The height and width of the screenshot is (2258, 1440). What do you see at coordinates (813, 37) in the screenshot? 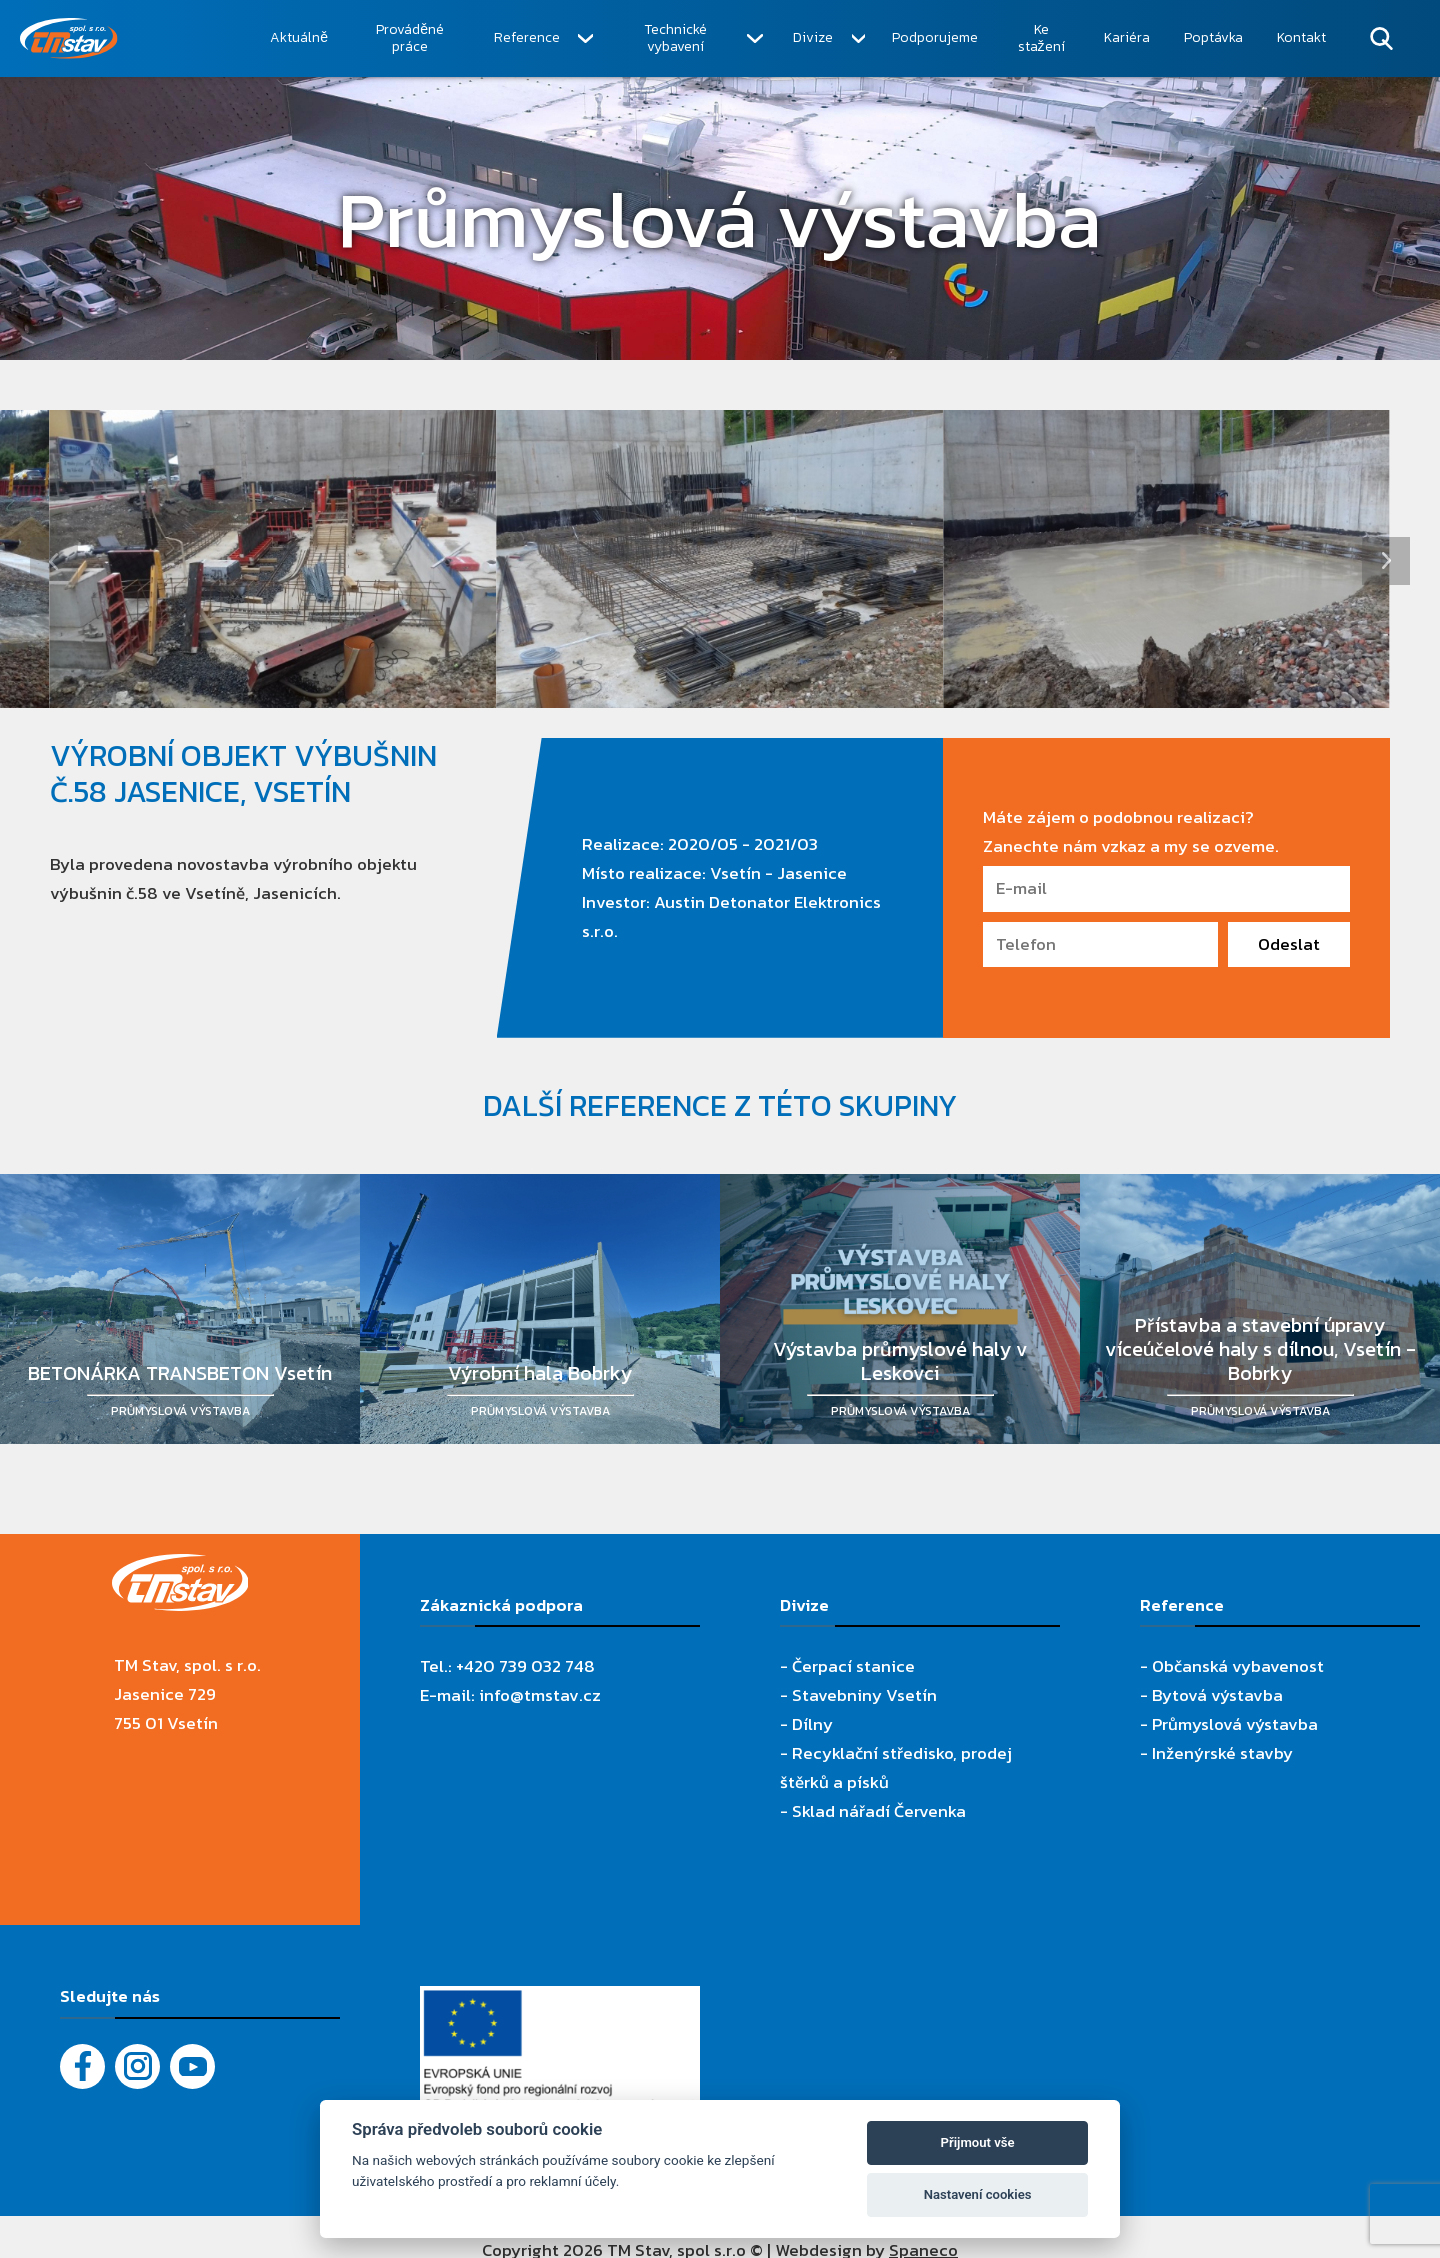
I see `Divize` at bounding box center [813, 37].